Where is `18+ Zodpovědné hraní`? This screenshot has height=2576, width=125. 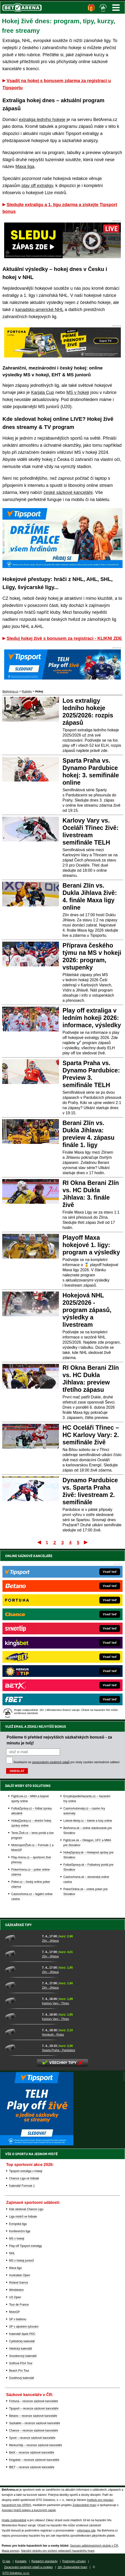
18+ Zodpovědné hraní is located at coordinates (72, 2567).